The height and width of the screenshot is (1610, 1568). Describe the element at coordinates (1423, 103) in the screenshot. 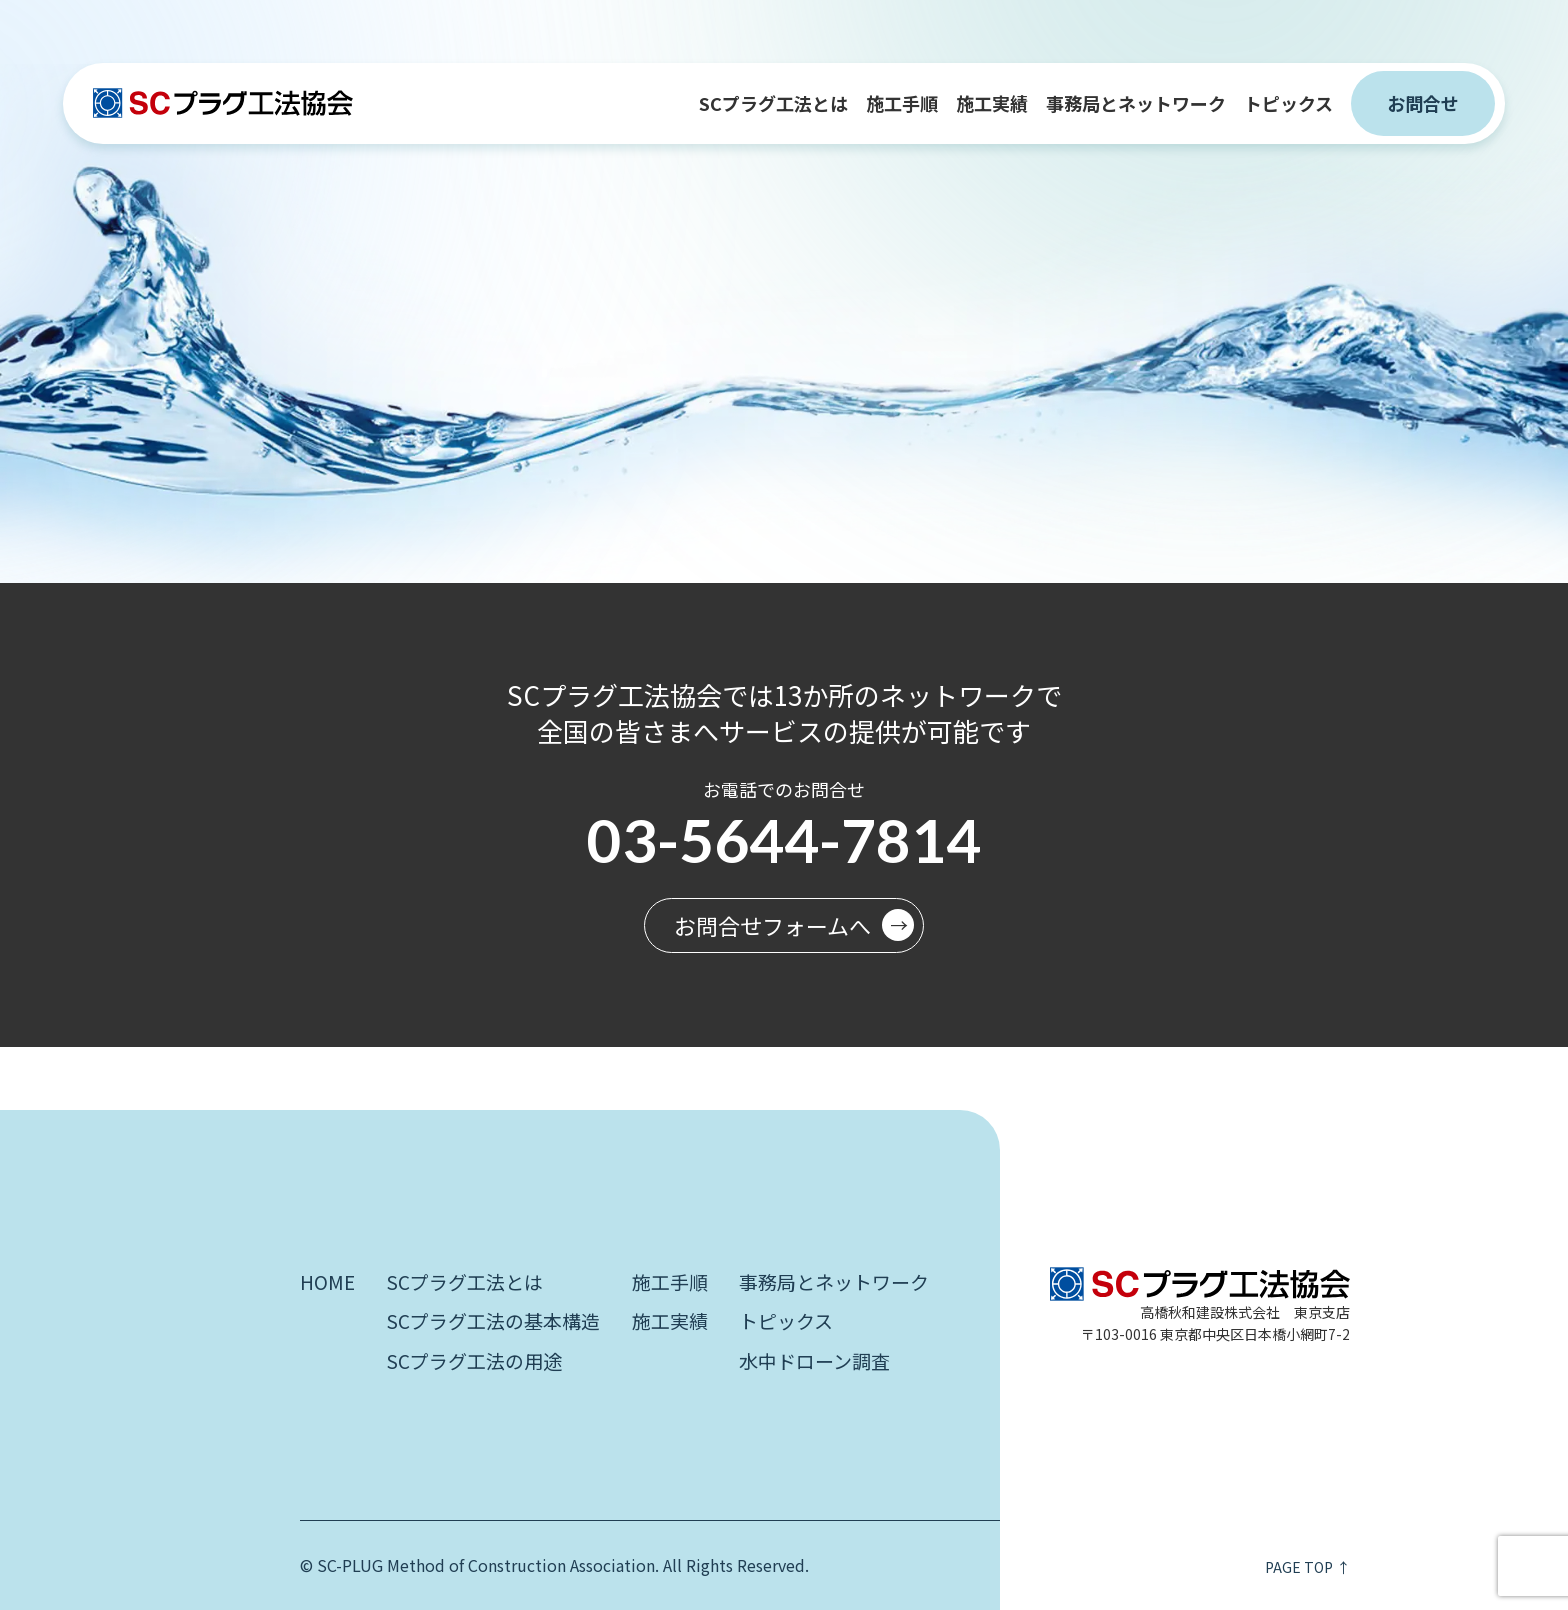

I see `お問合せ` at that location.